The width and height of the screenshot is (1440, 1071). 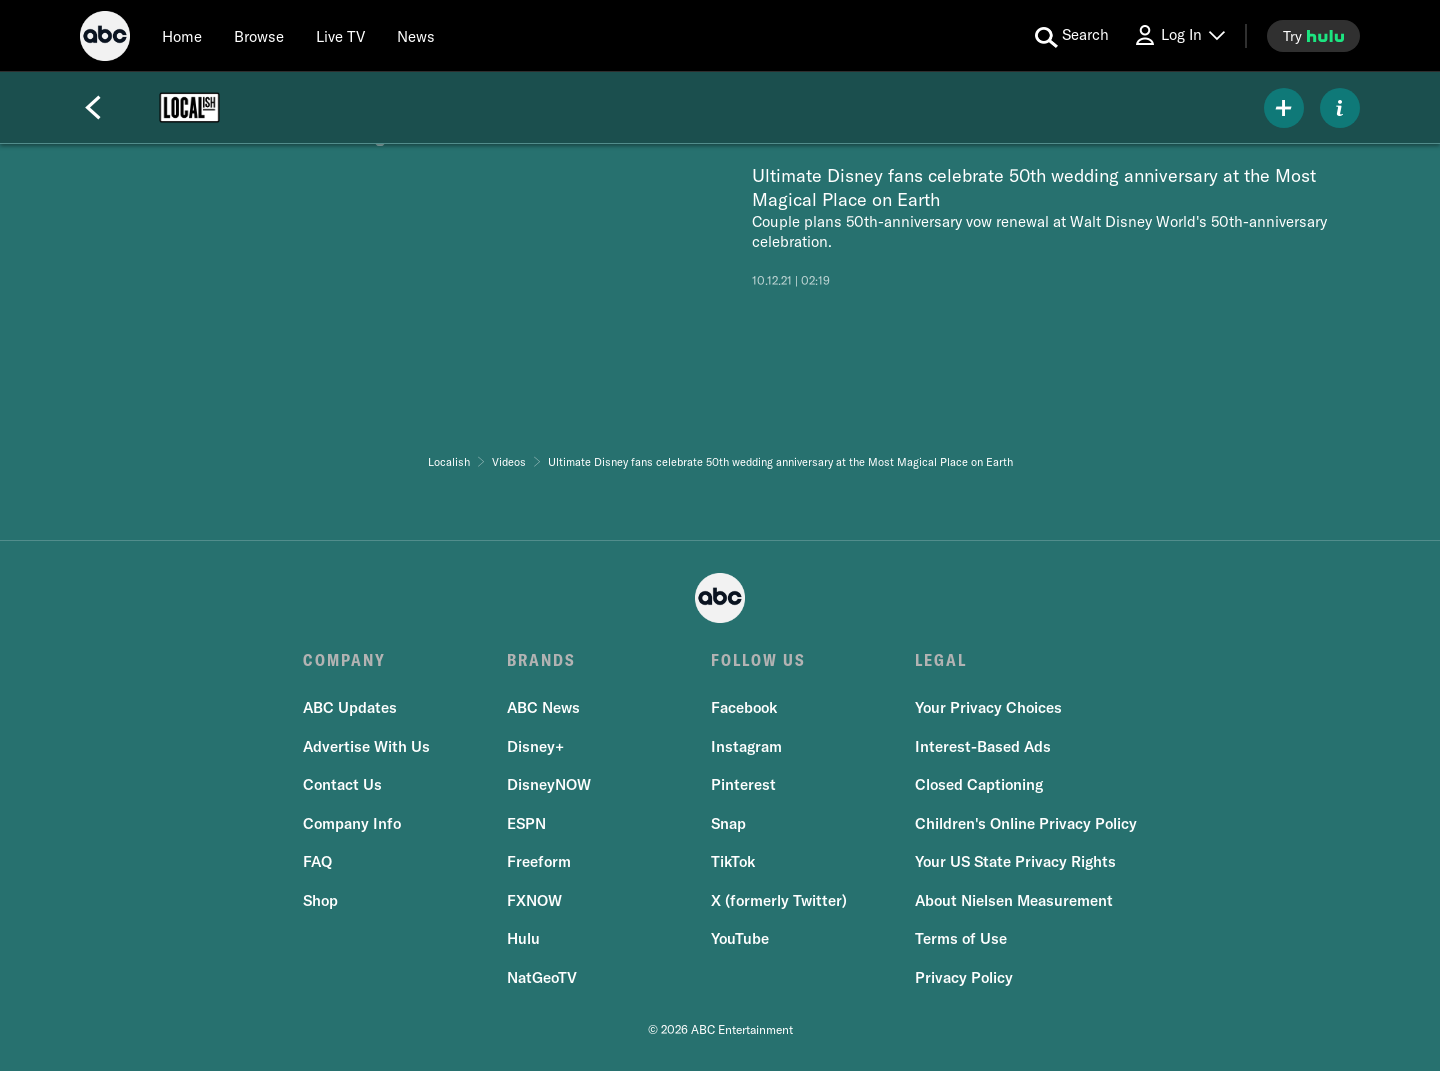 What do you see at coordinates (320, 900) in the screenshot?
I see `Shop` at bounding box center [320, 900].